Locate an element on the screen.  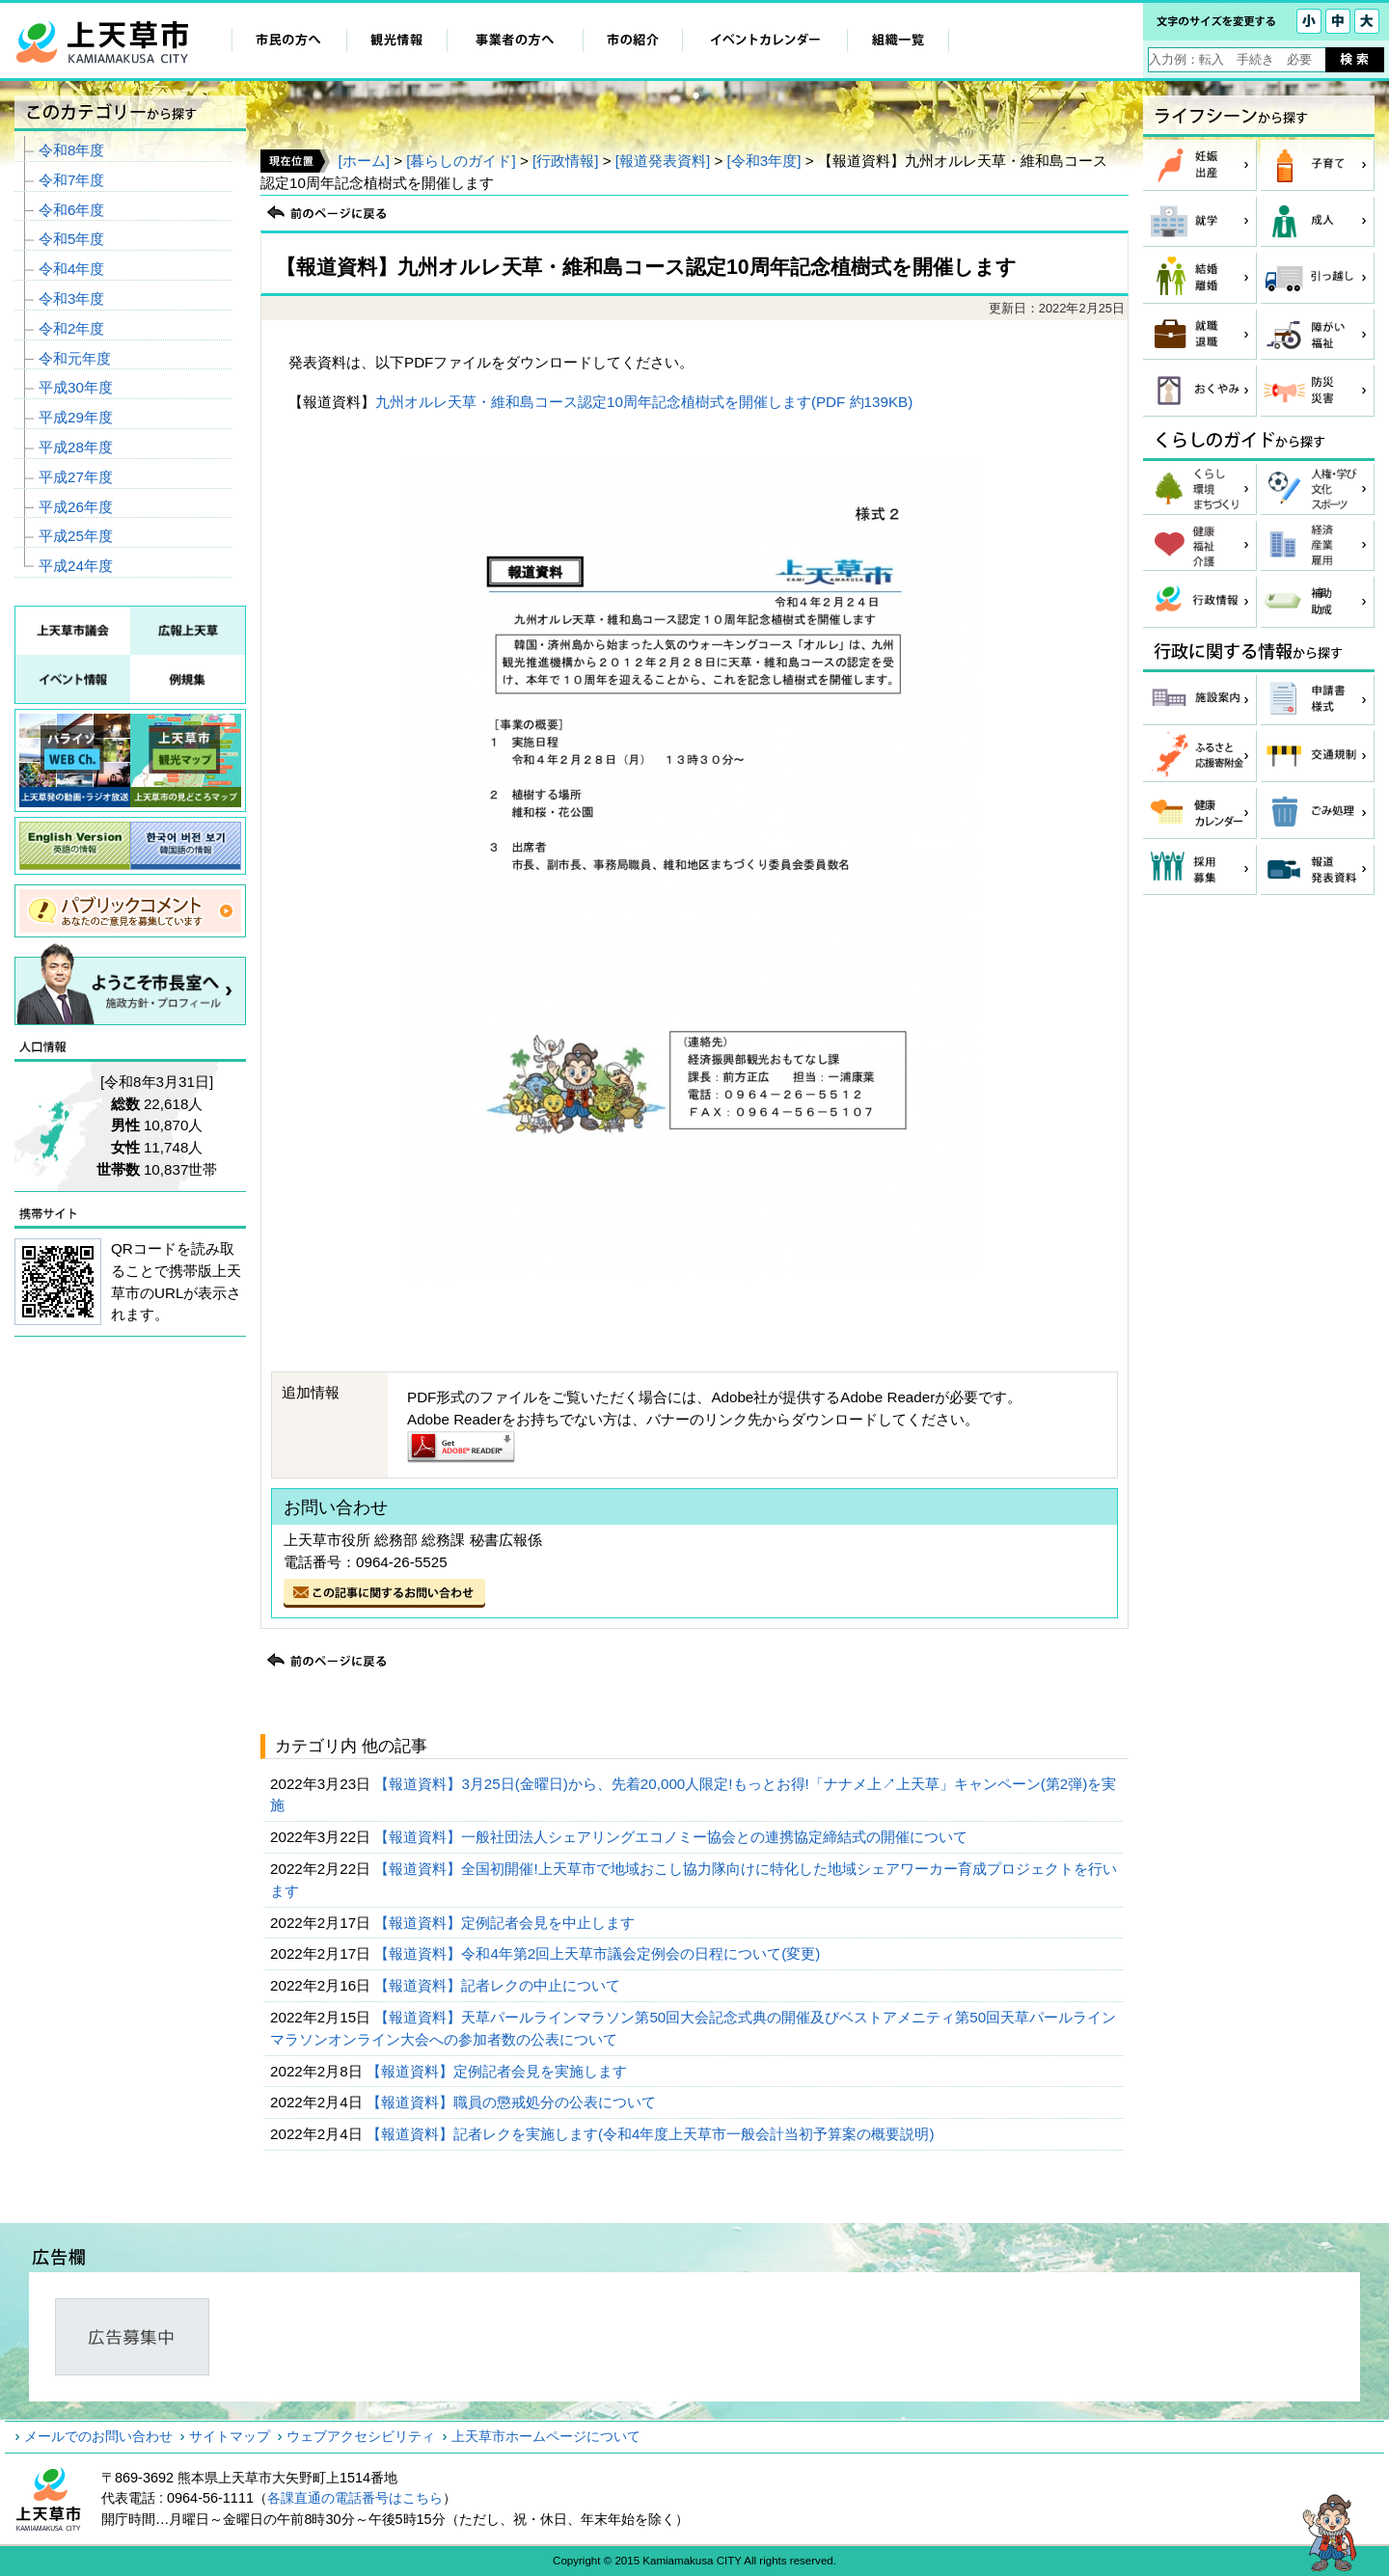
令和7年度 is located at coordinates (71, 180).